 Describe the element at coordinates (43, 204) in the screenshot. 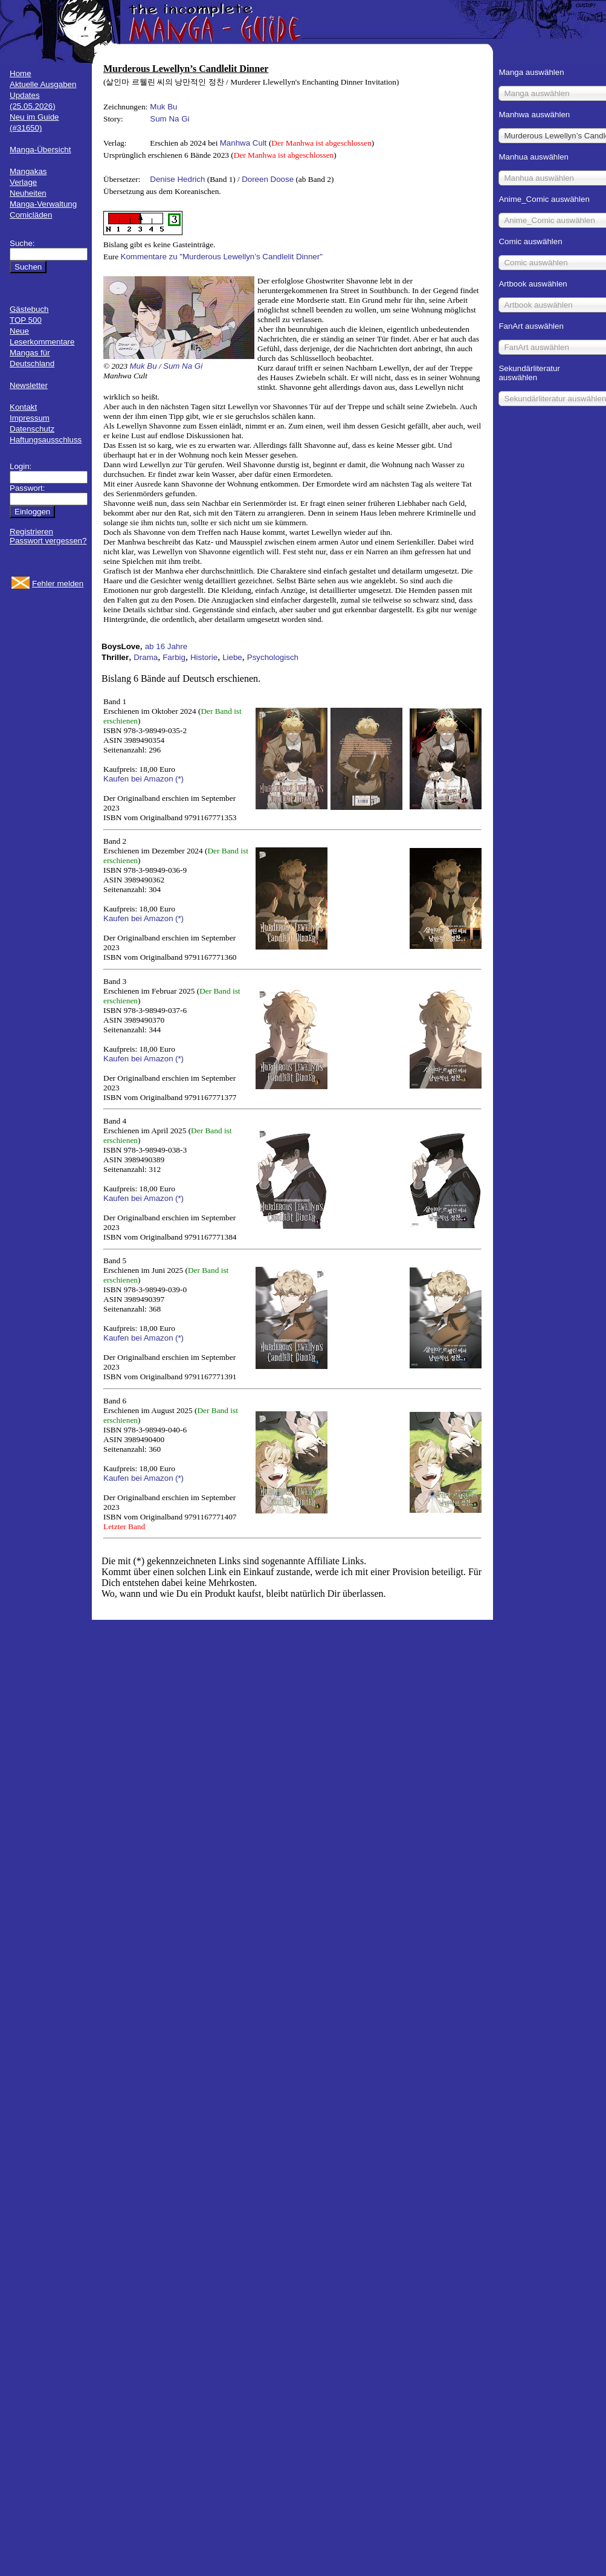

I see `Manga-Verwaltung` at that location.